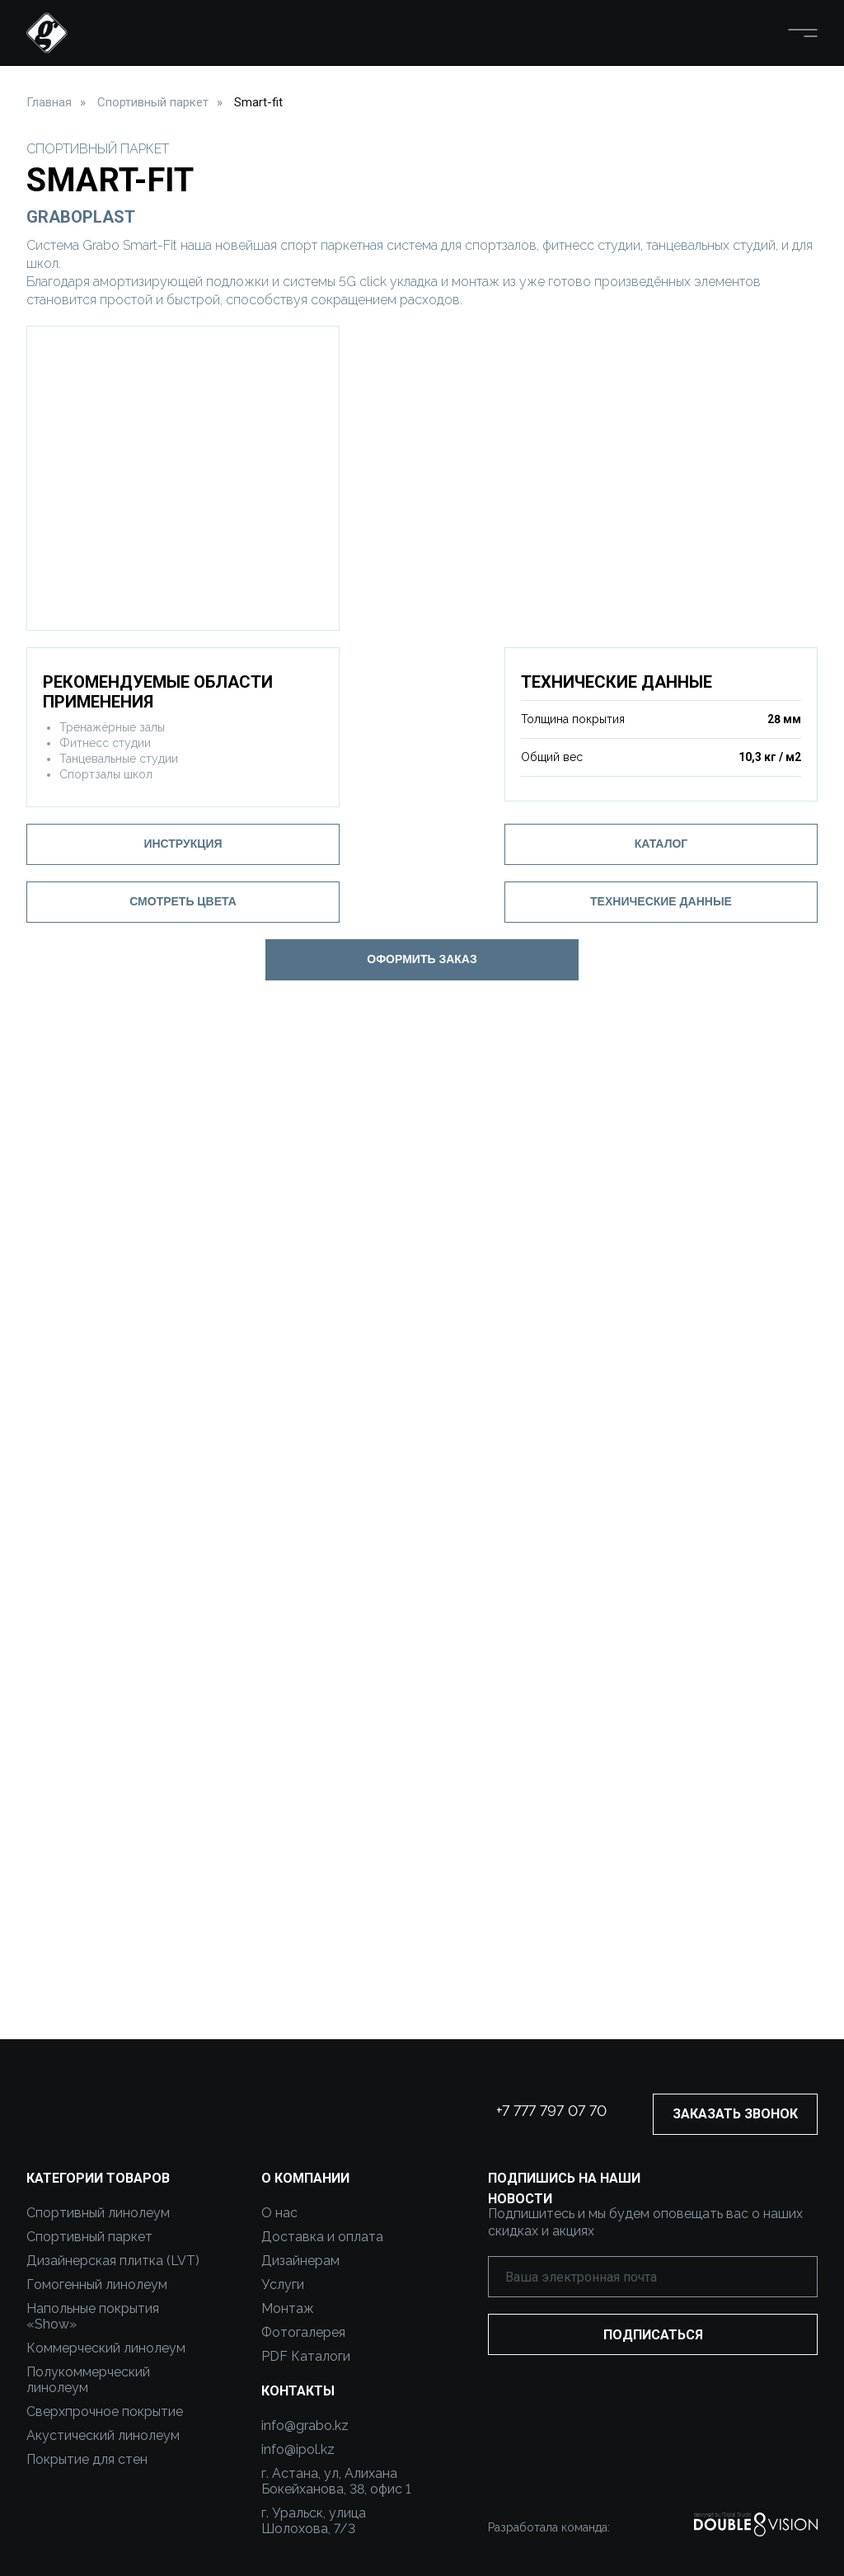  Describe the element at coordinates (305, 2356) in the screenshot. I see `PDF Каталоги` at that location.